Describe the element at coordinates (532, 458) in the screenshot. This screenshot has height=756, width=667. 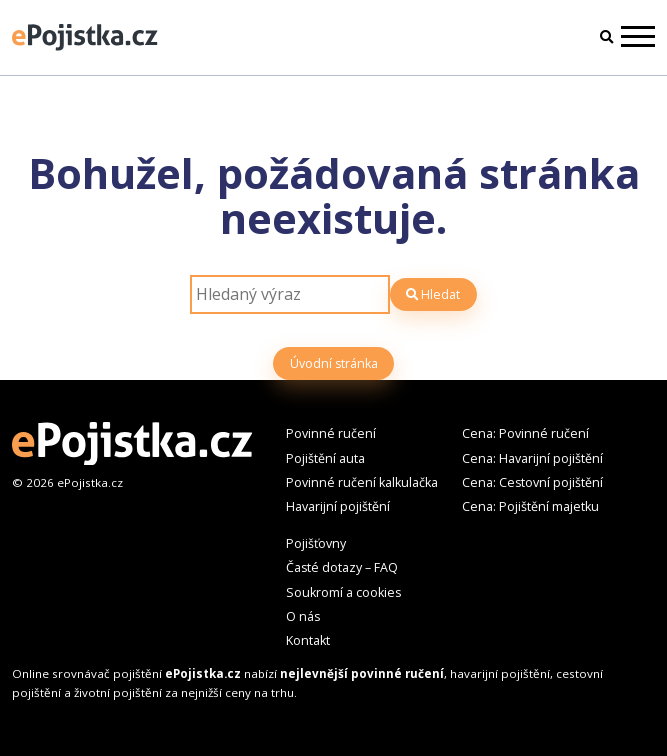
I see `Cena: Havarijní pojištění` at that location.